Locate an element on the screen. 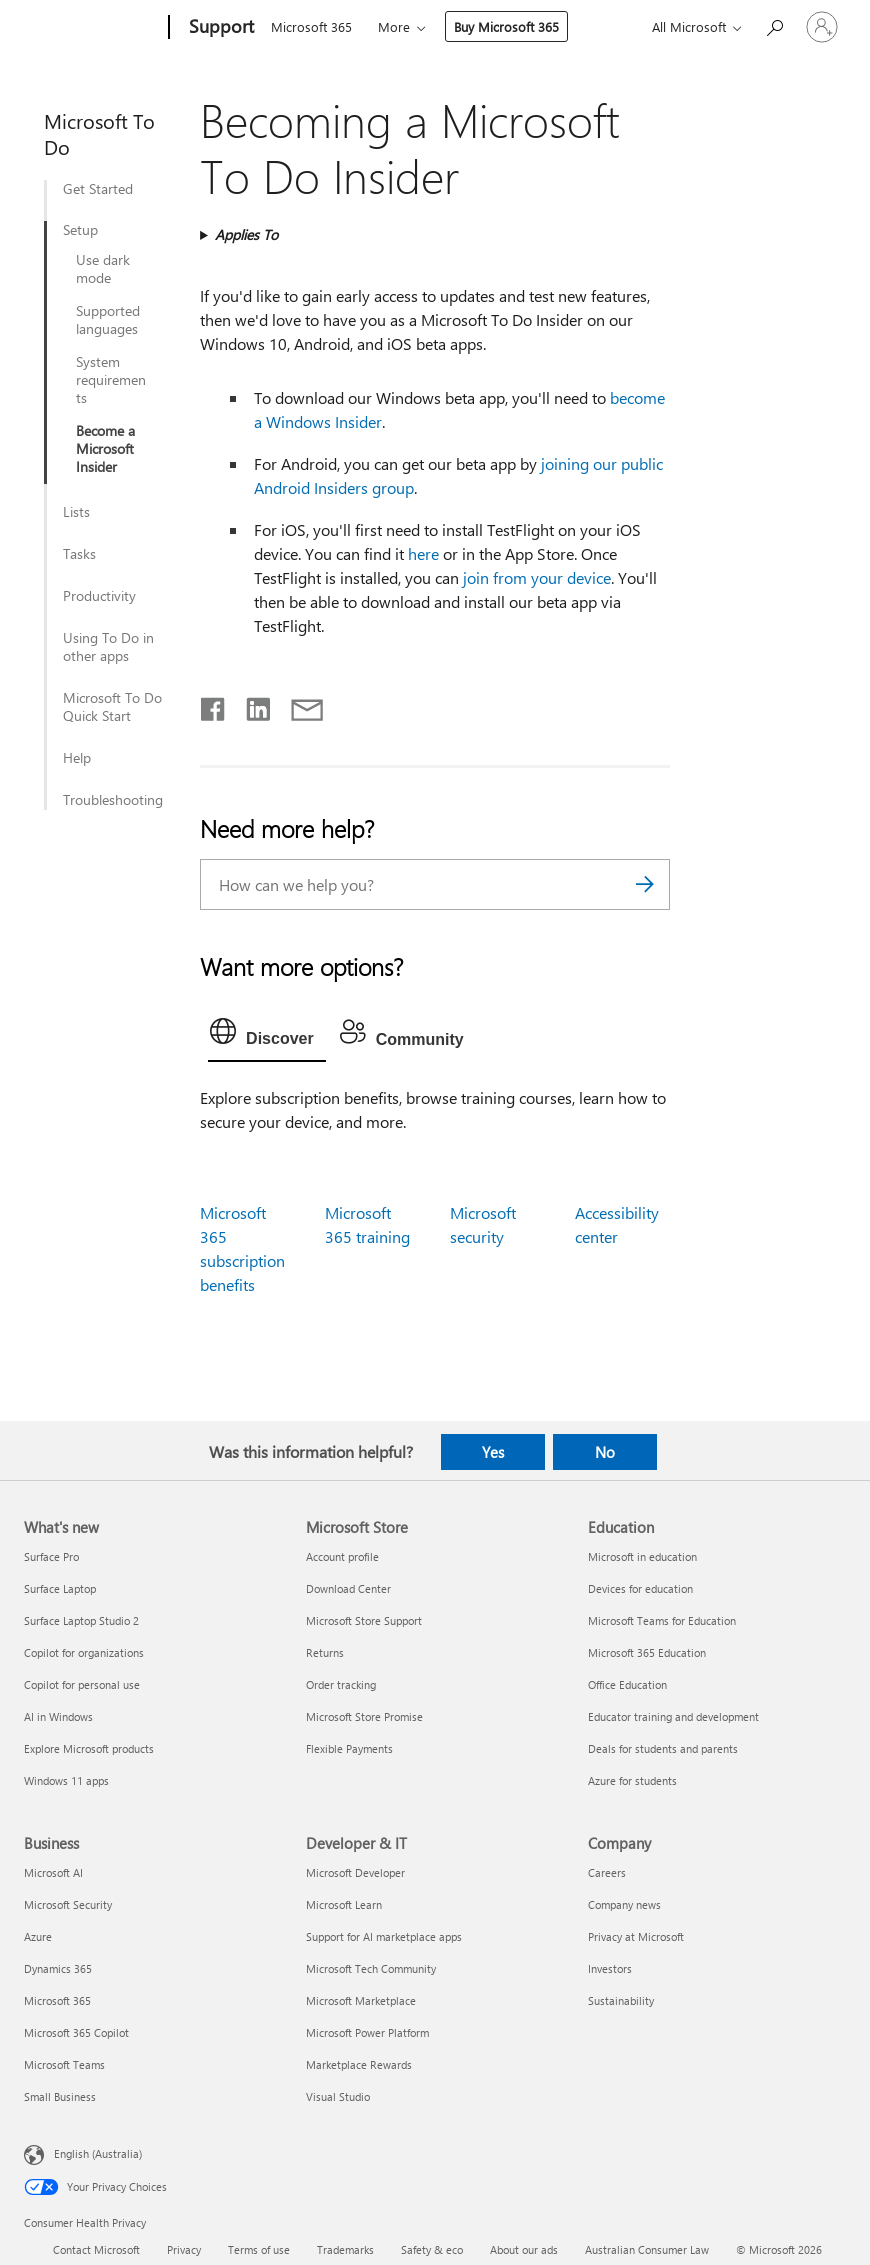 This screenshot has height=2265, width=870. About our ads is located at coordinates (524, 2249).